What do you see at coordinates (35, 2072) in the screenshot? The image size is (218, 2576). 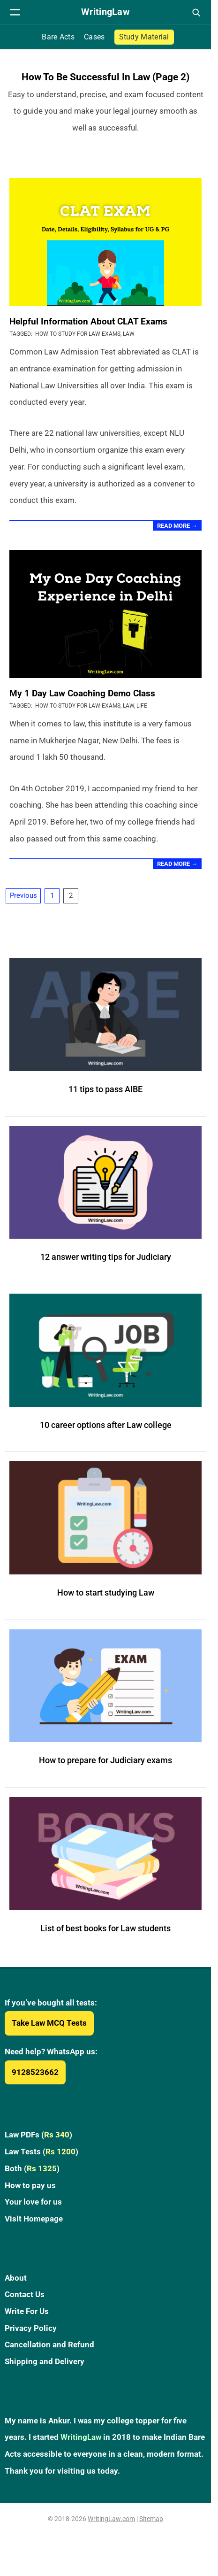 I see `9128523662` at bounding box center [35, 2072].